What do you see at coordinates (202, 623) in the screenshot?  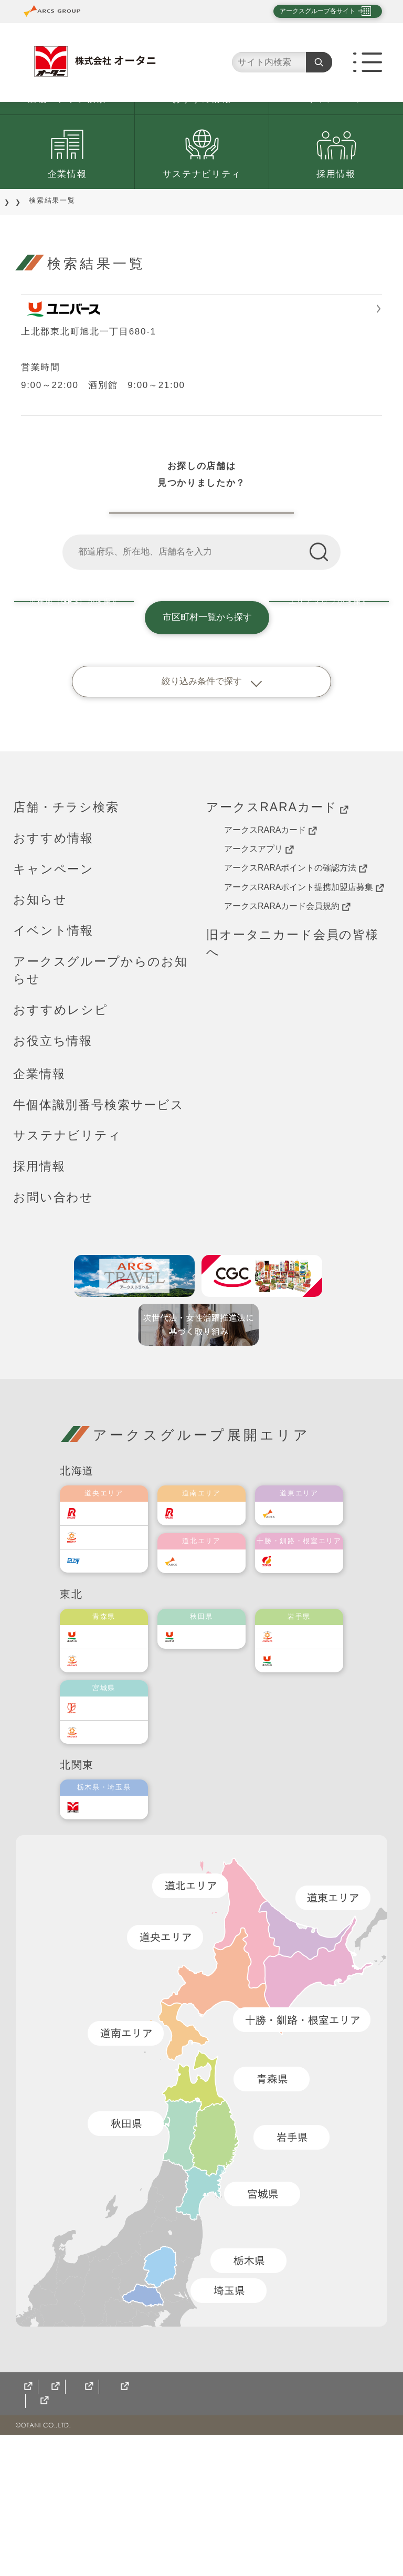 I see `オータニ店舗一覧` at bounding box center [202, 623].